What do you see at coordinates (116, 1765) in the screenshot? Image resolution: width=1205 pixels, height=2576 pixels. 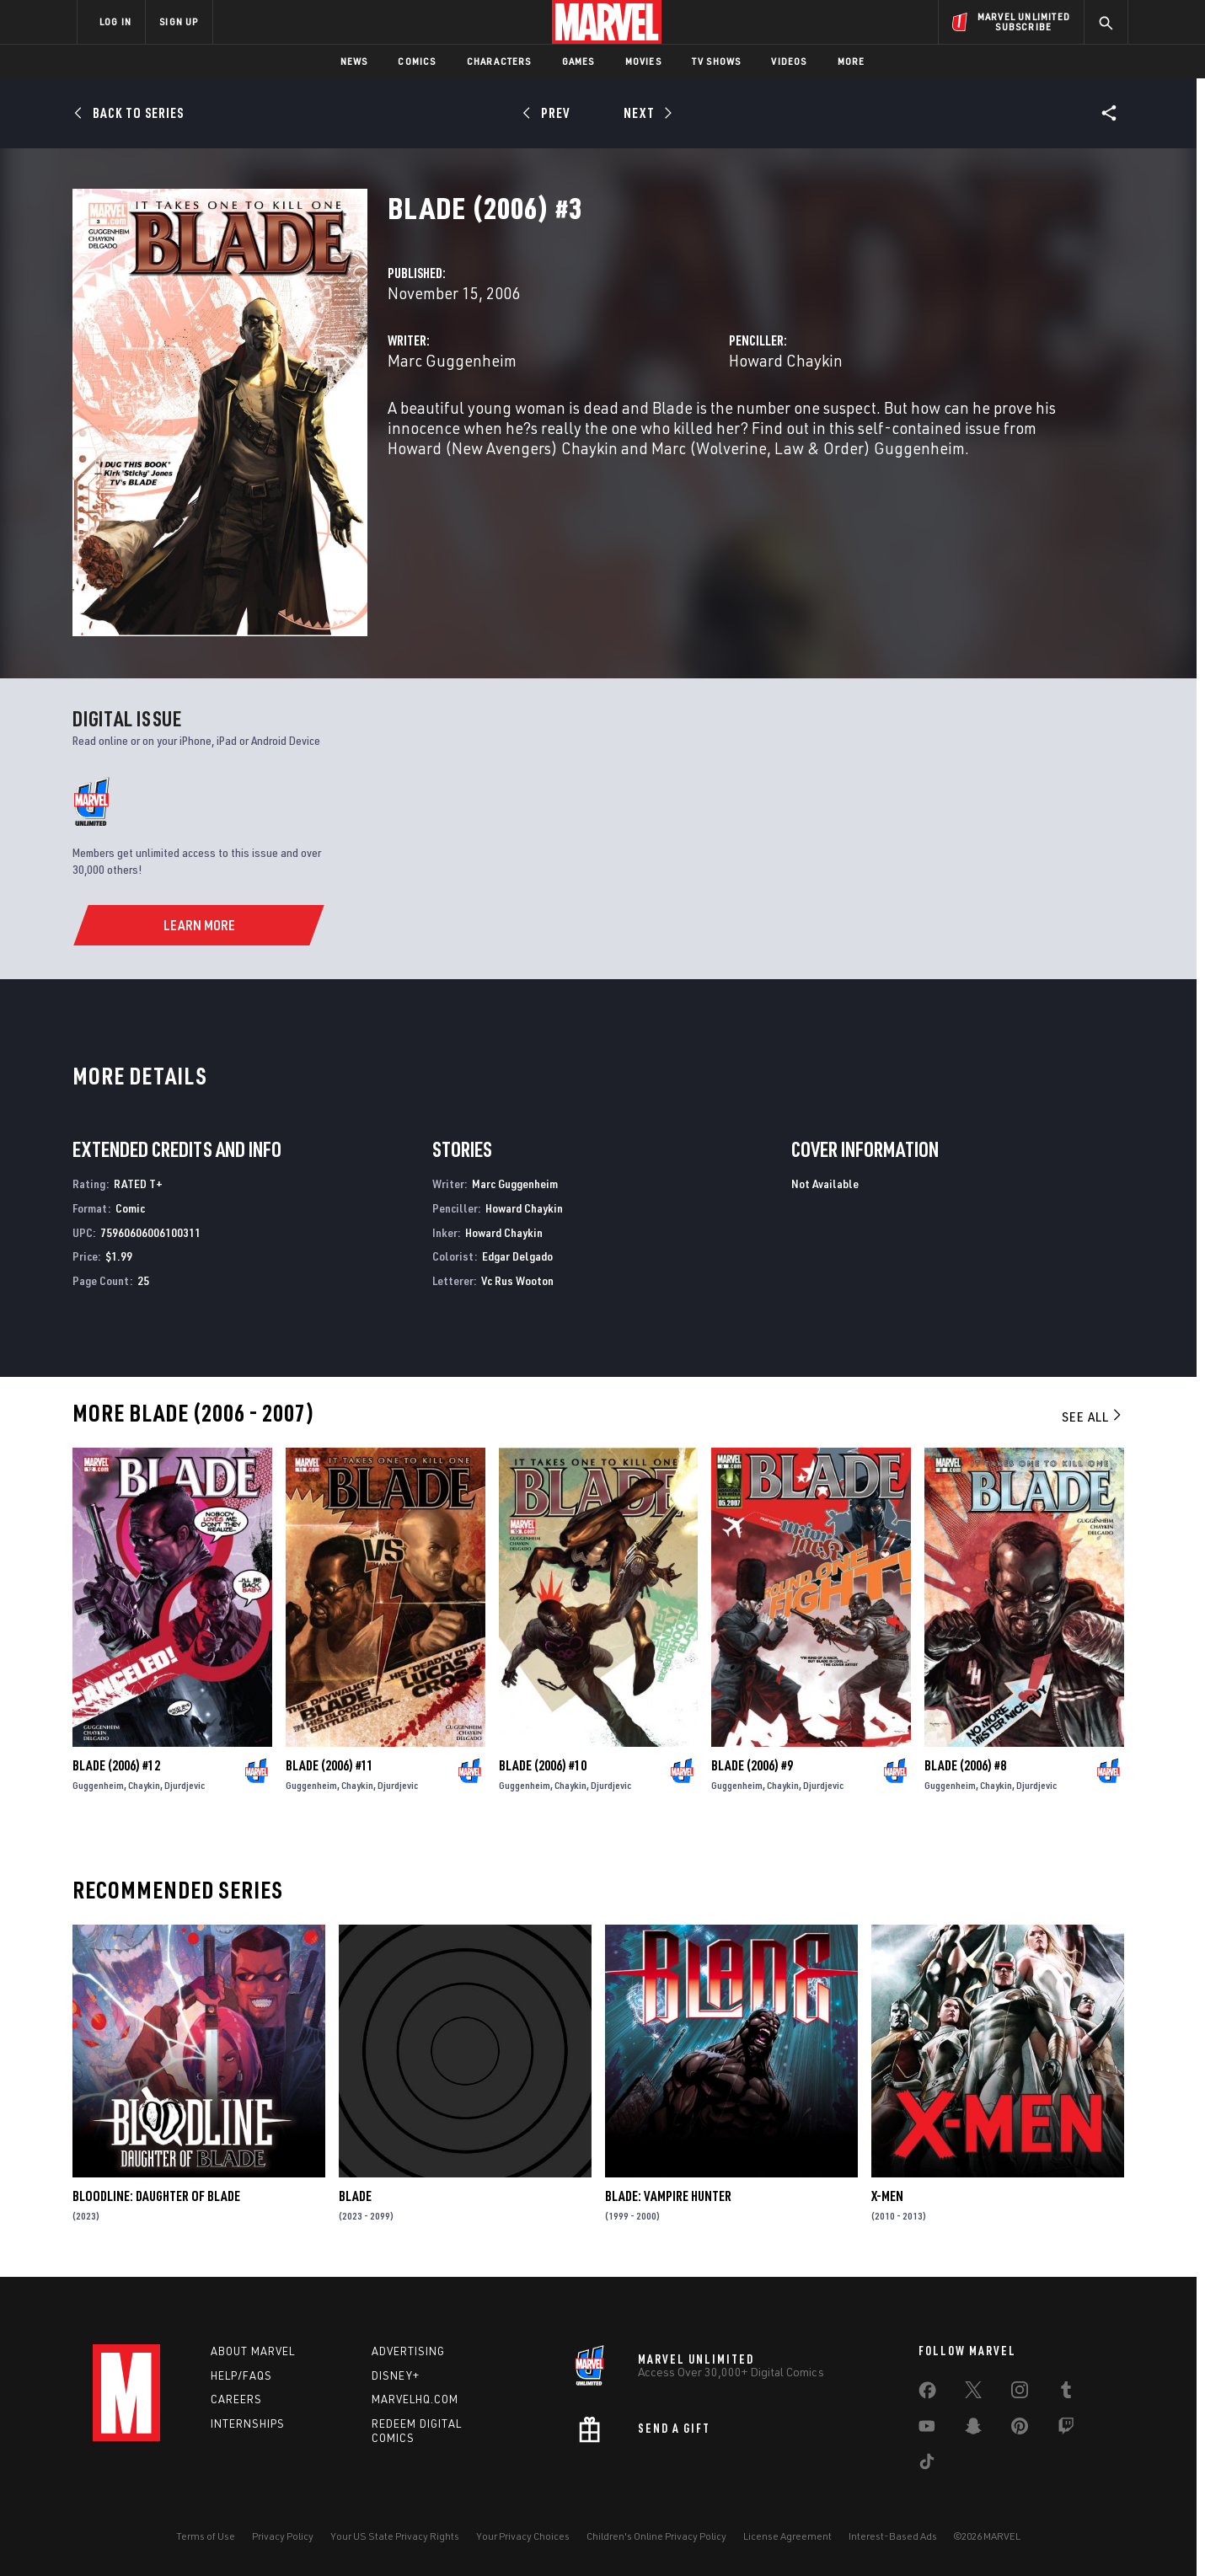 I see `Blade (2006) #12` at bounding box center [116, 1765].